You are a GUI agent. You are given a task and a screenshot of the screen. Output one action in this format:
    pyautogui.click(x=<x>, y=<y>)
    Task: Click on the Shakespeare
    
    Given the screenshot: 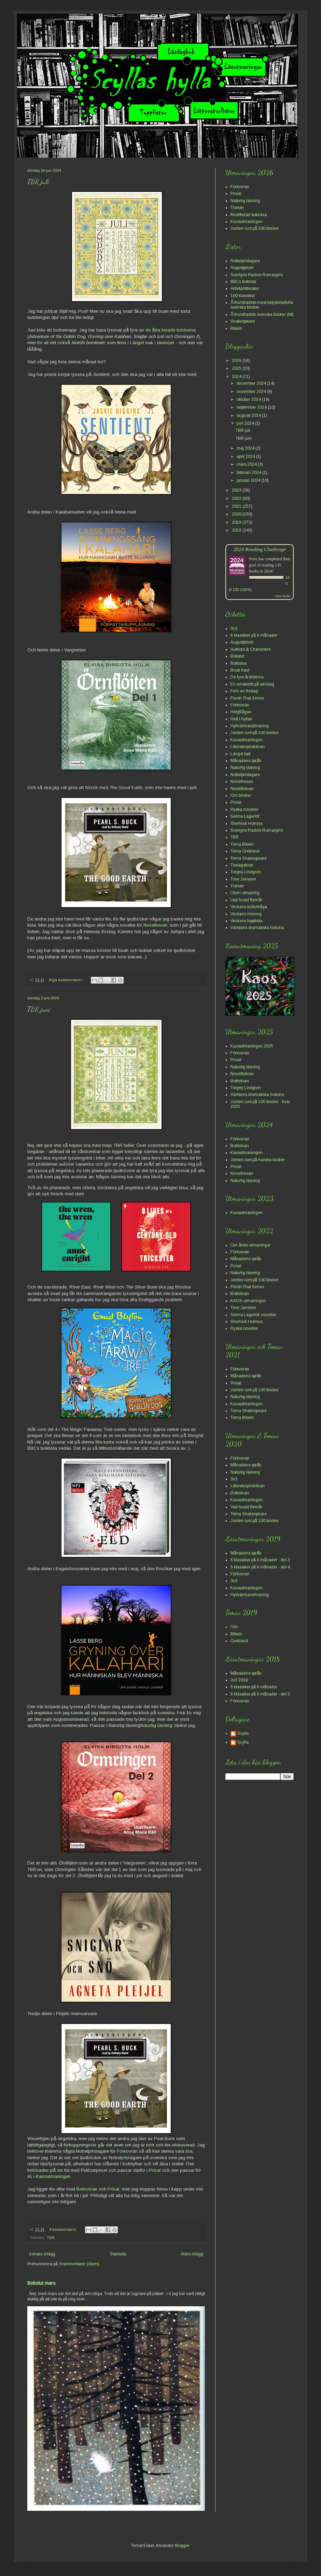 What is the action you would take?
    pyautogui.click(x=243, y=321)
    